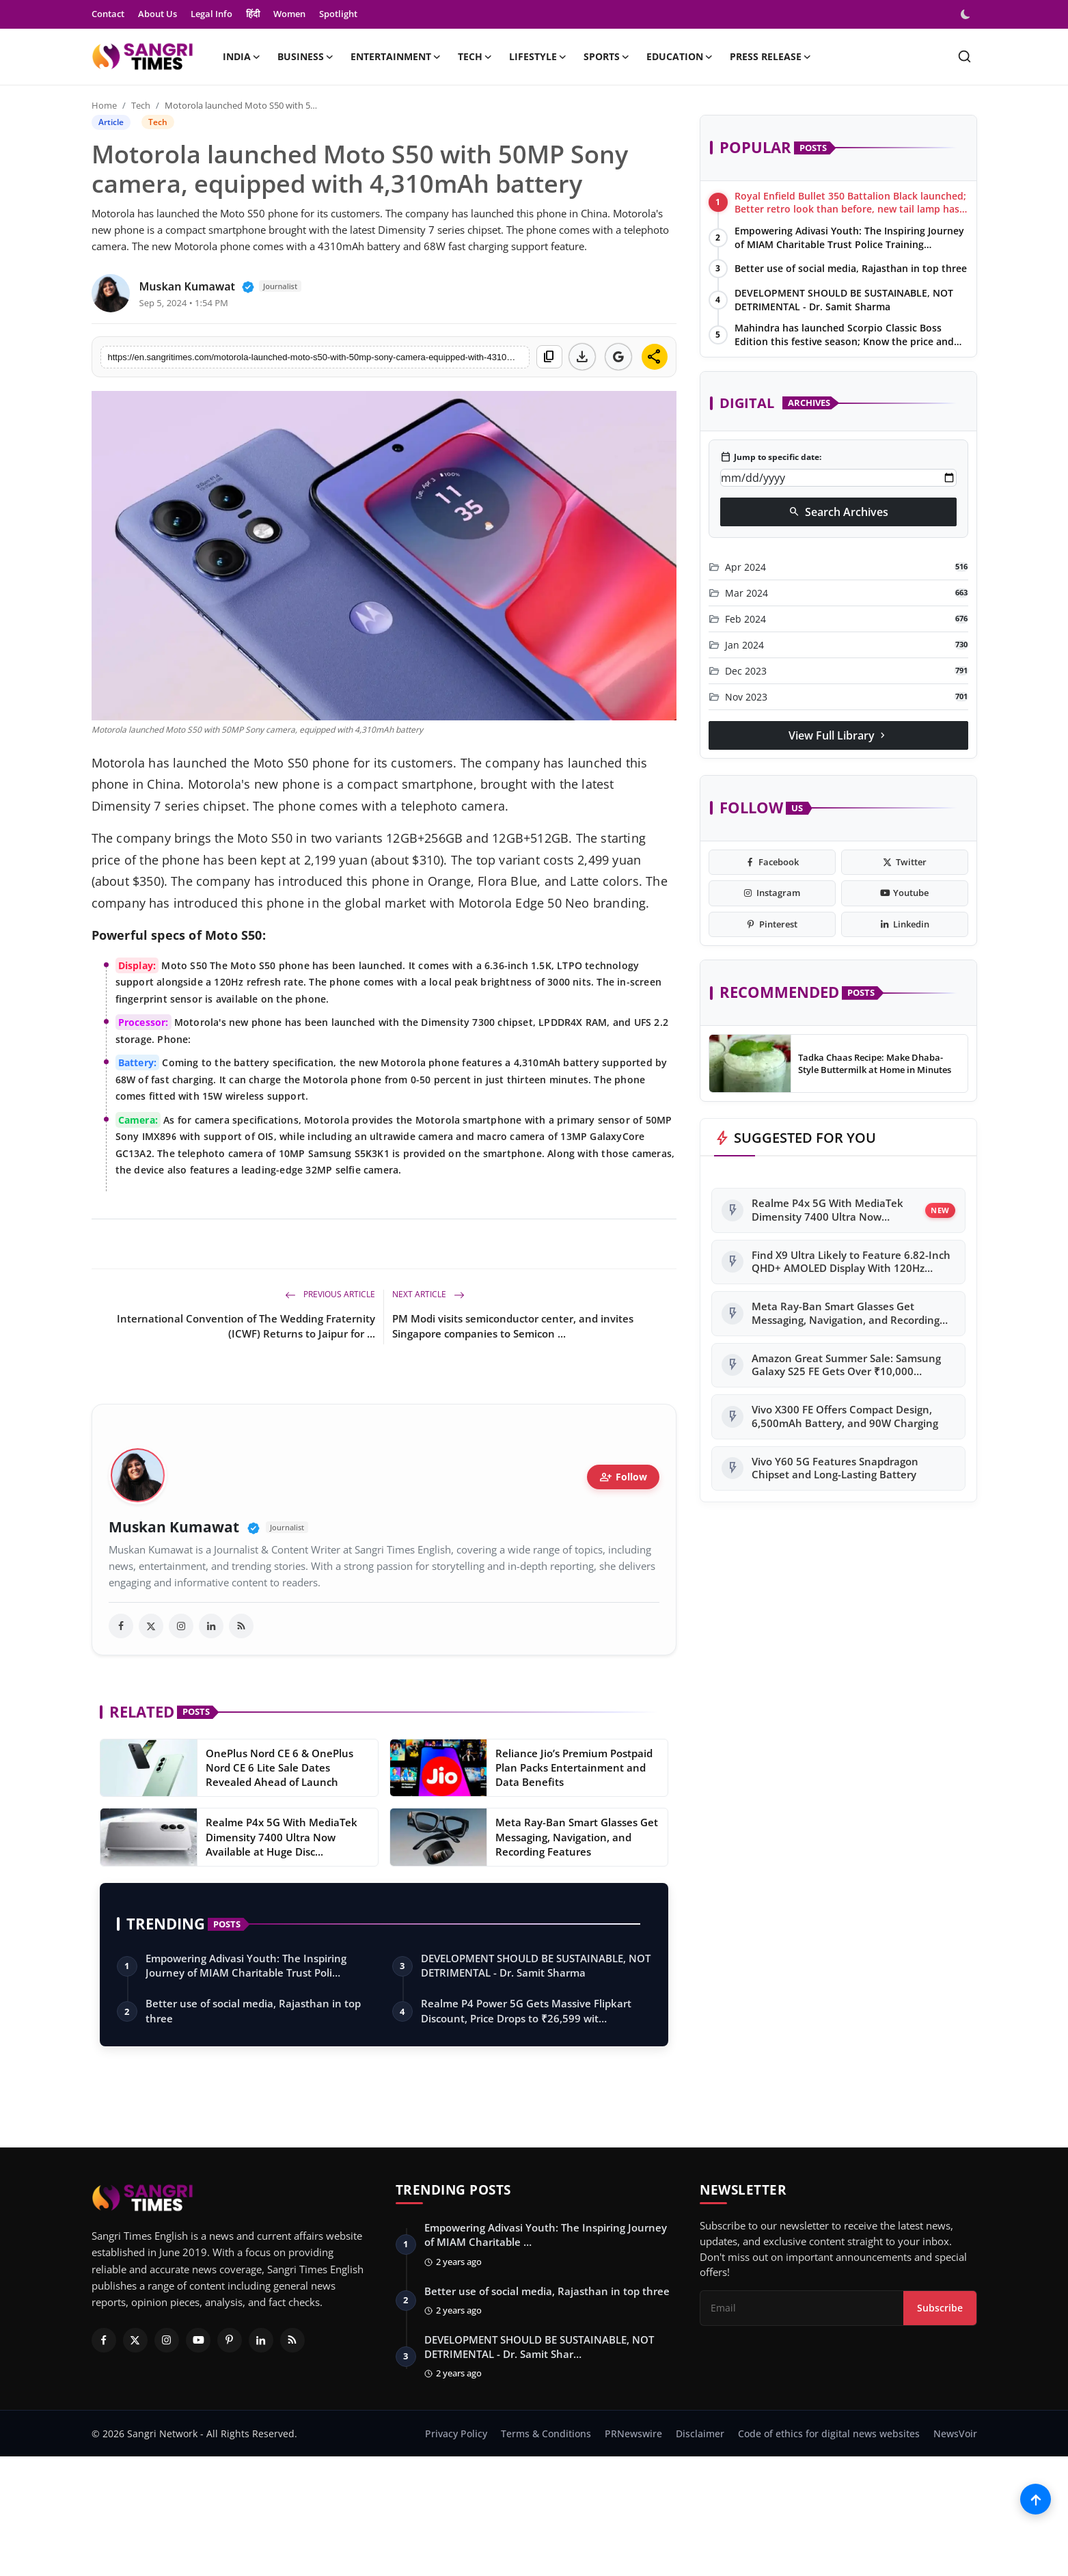  Describe the element at coordinates (157, 14) in the screenshot. I see `About Us` at that location.